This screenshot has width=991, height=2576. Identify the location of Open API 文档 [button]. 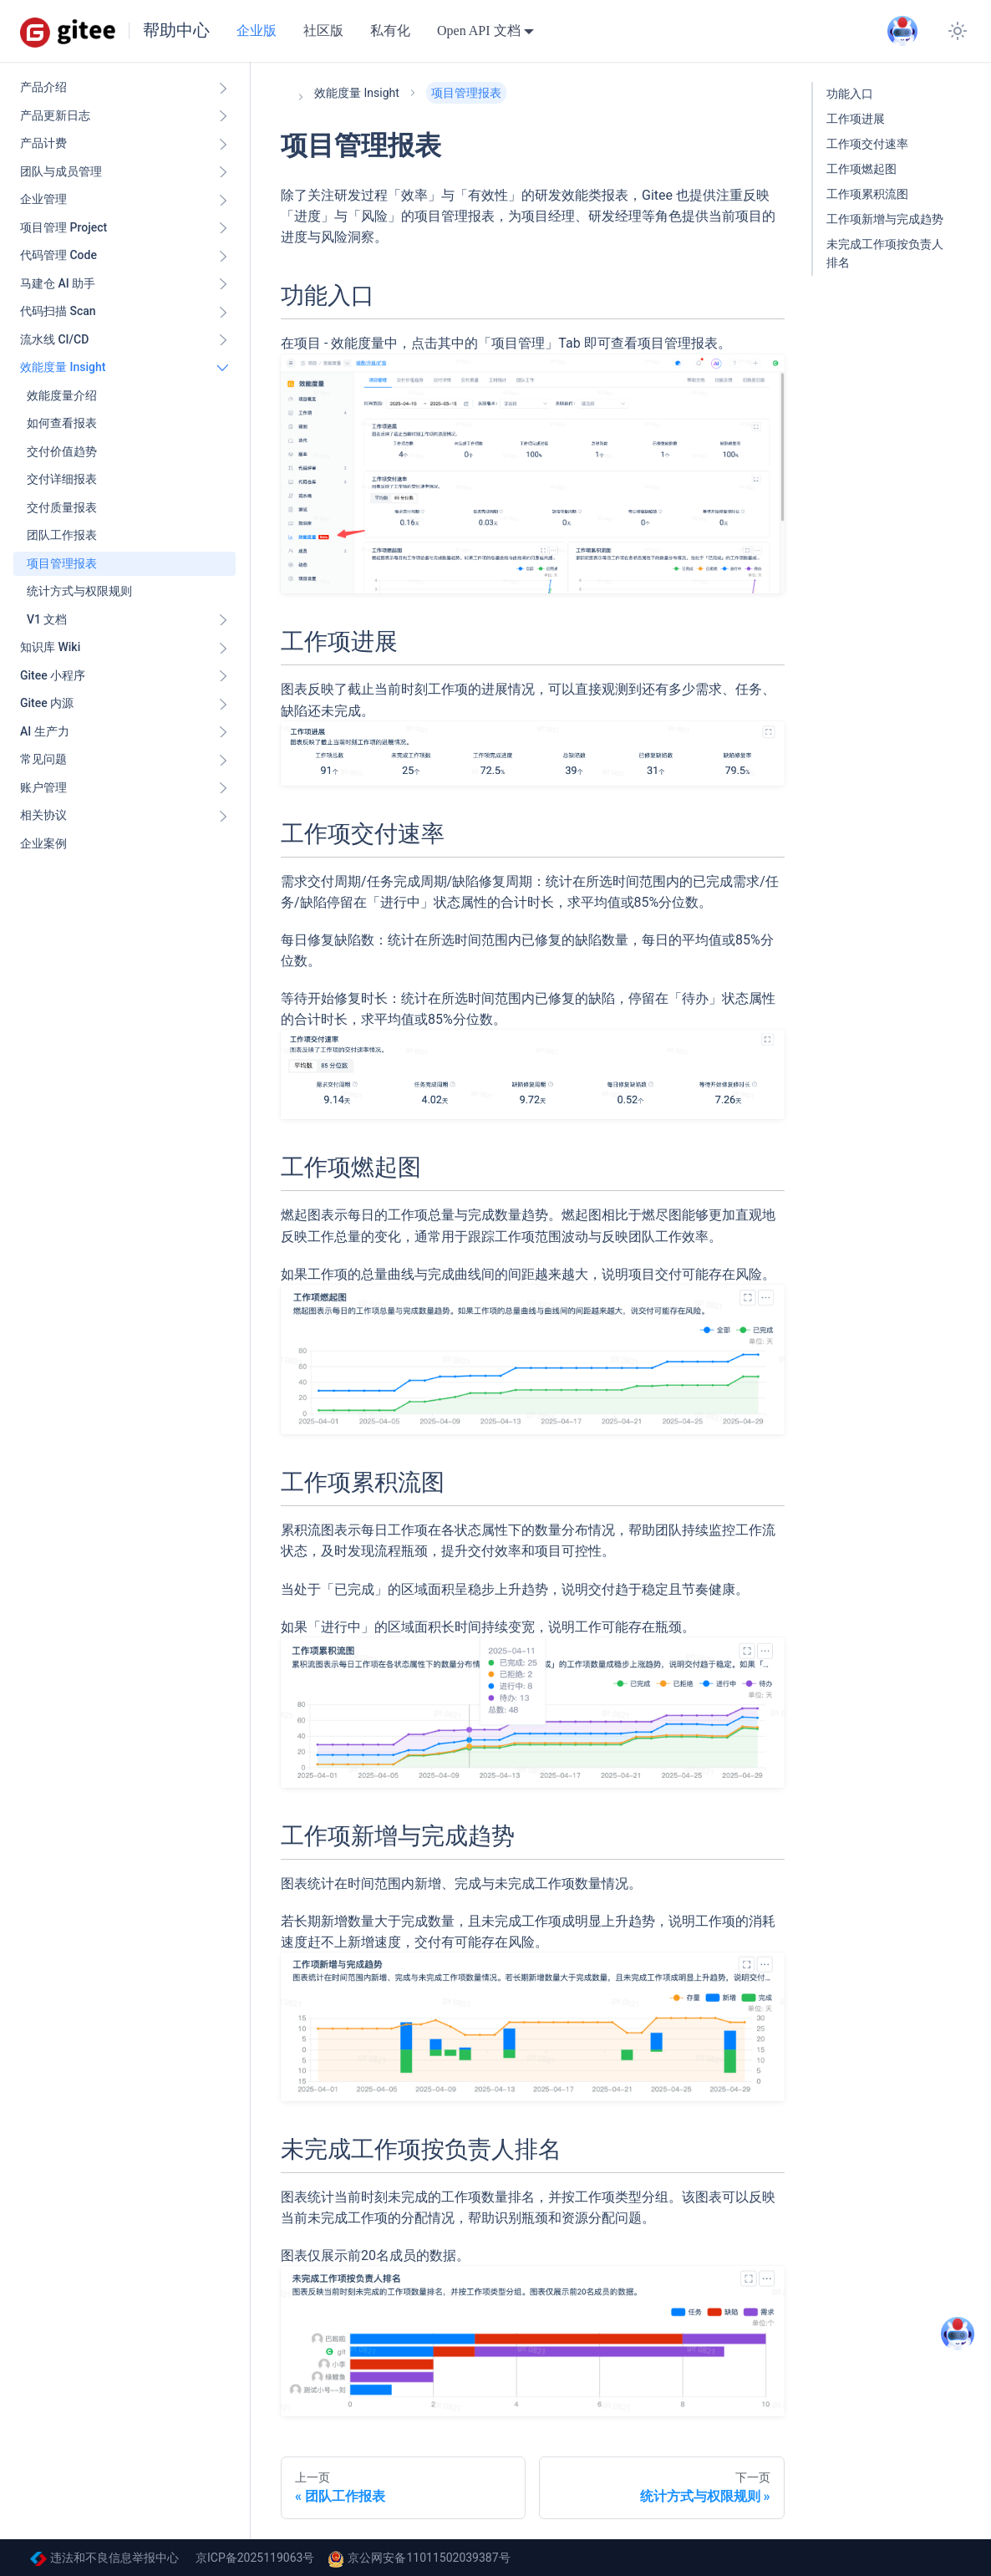
(479, 30).